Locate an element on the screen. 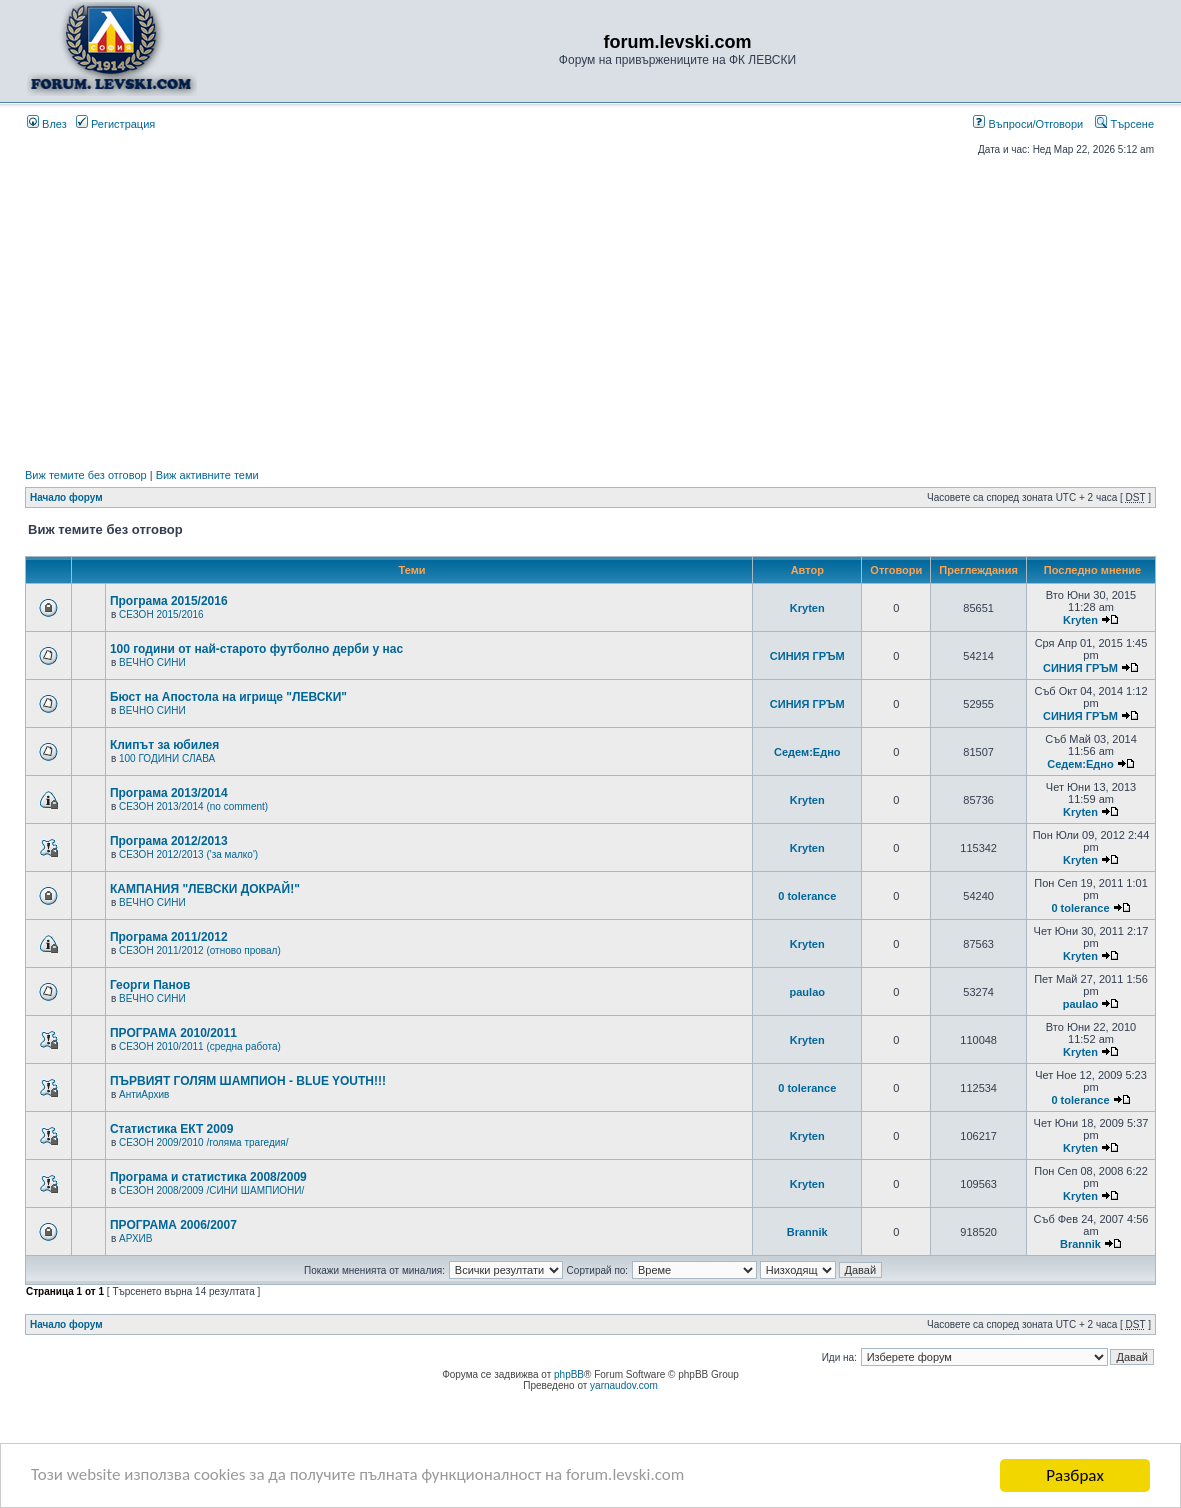 The image size is (1181, 1508). ПРОГРАМА 2006/2007 is located at coordinates (173, 1225).